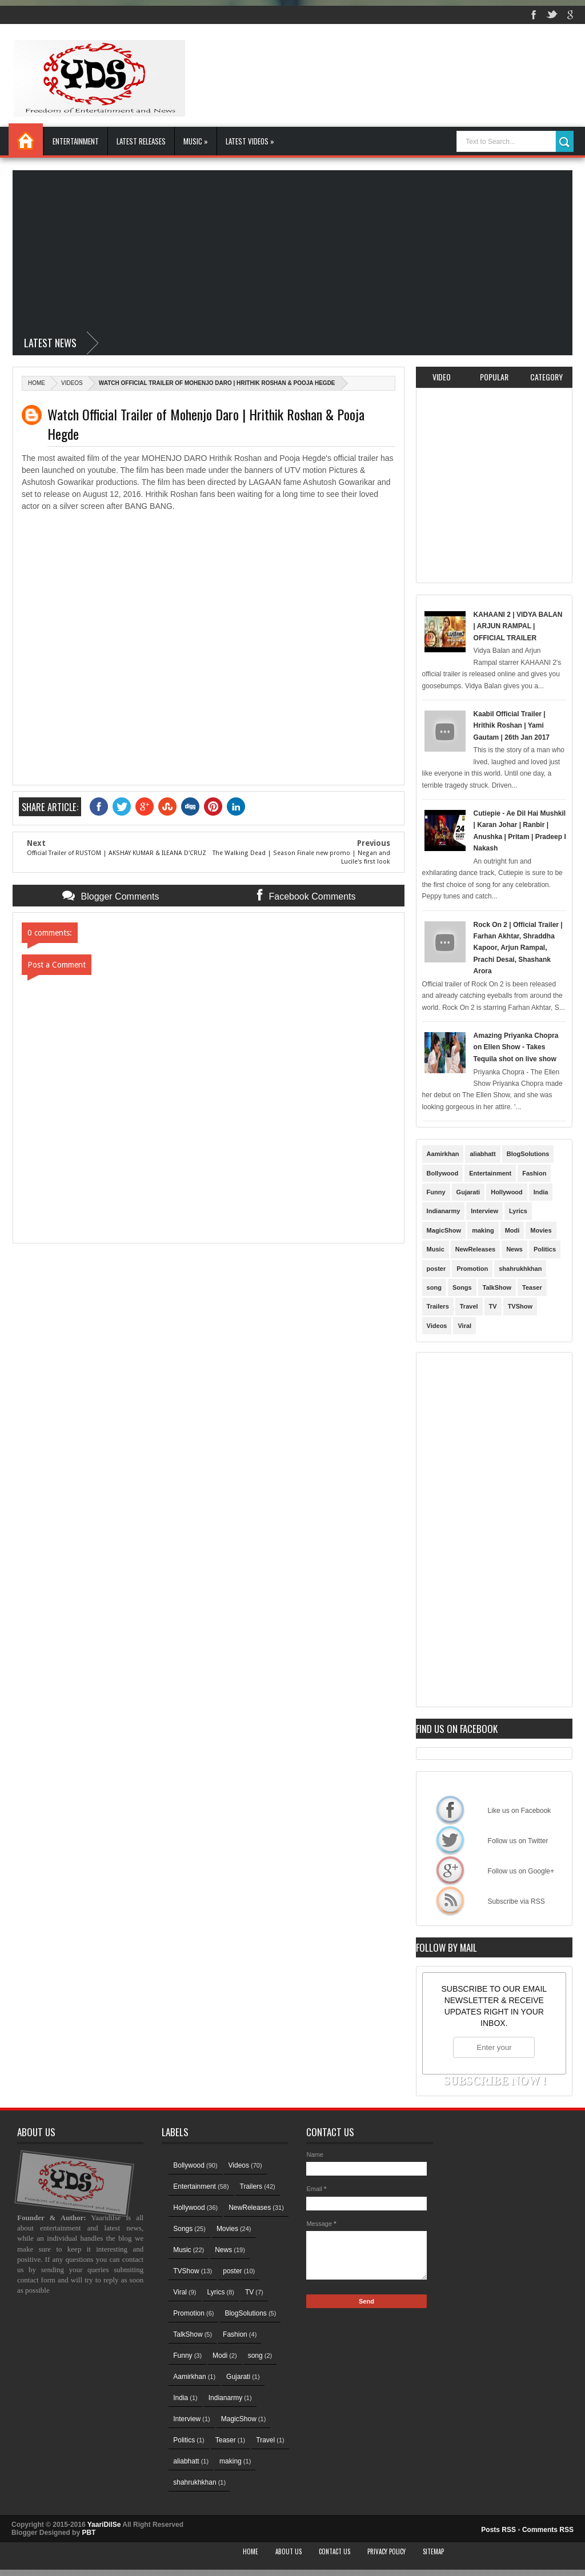 The height and width of the screenshot is (2576, 585). What do you see at coordinates (443, 1210) in the screenshot?
I see `Indianarmy` at bounding box center [443, 1210].